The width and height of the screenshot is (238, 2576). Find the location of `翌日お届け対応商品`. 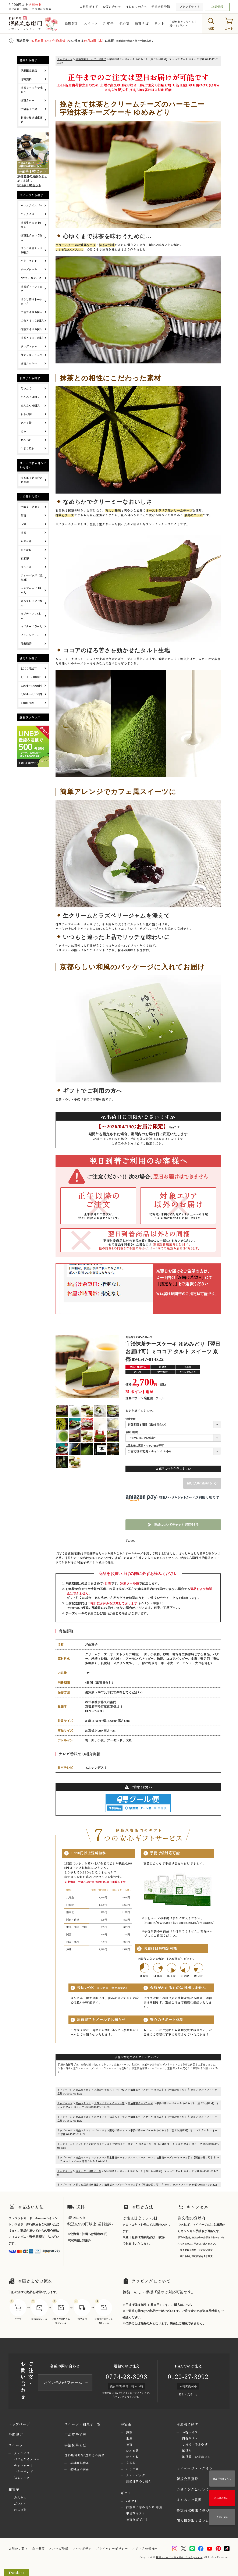

翌日お届け対応商品 is located at coordinates (32, 119).